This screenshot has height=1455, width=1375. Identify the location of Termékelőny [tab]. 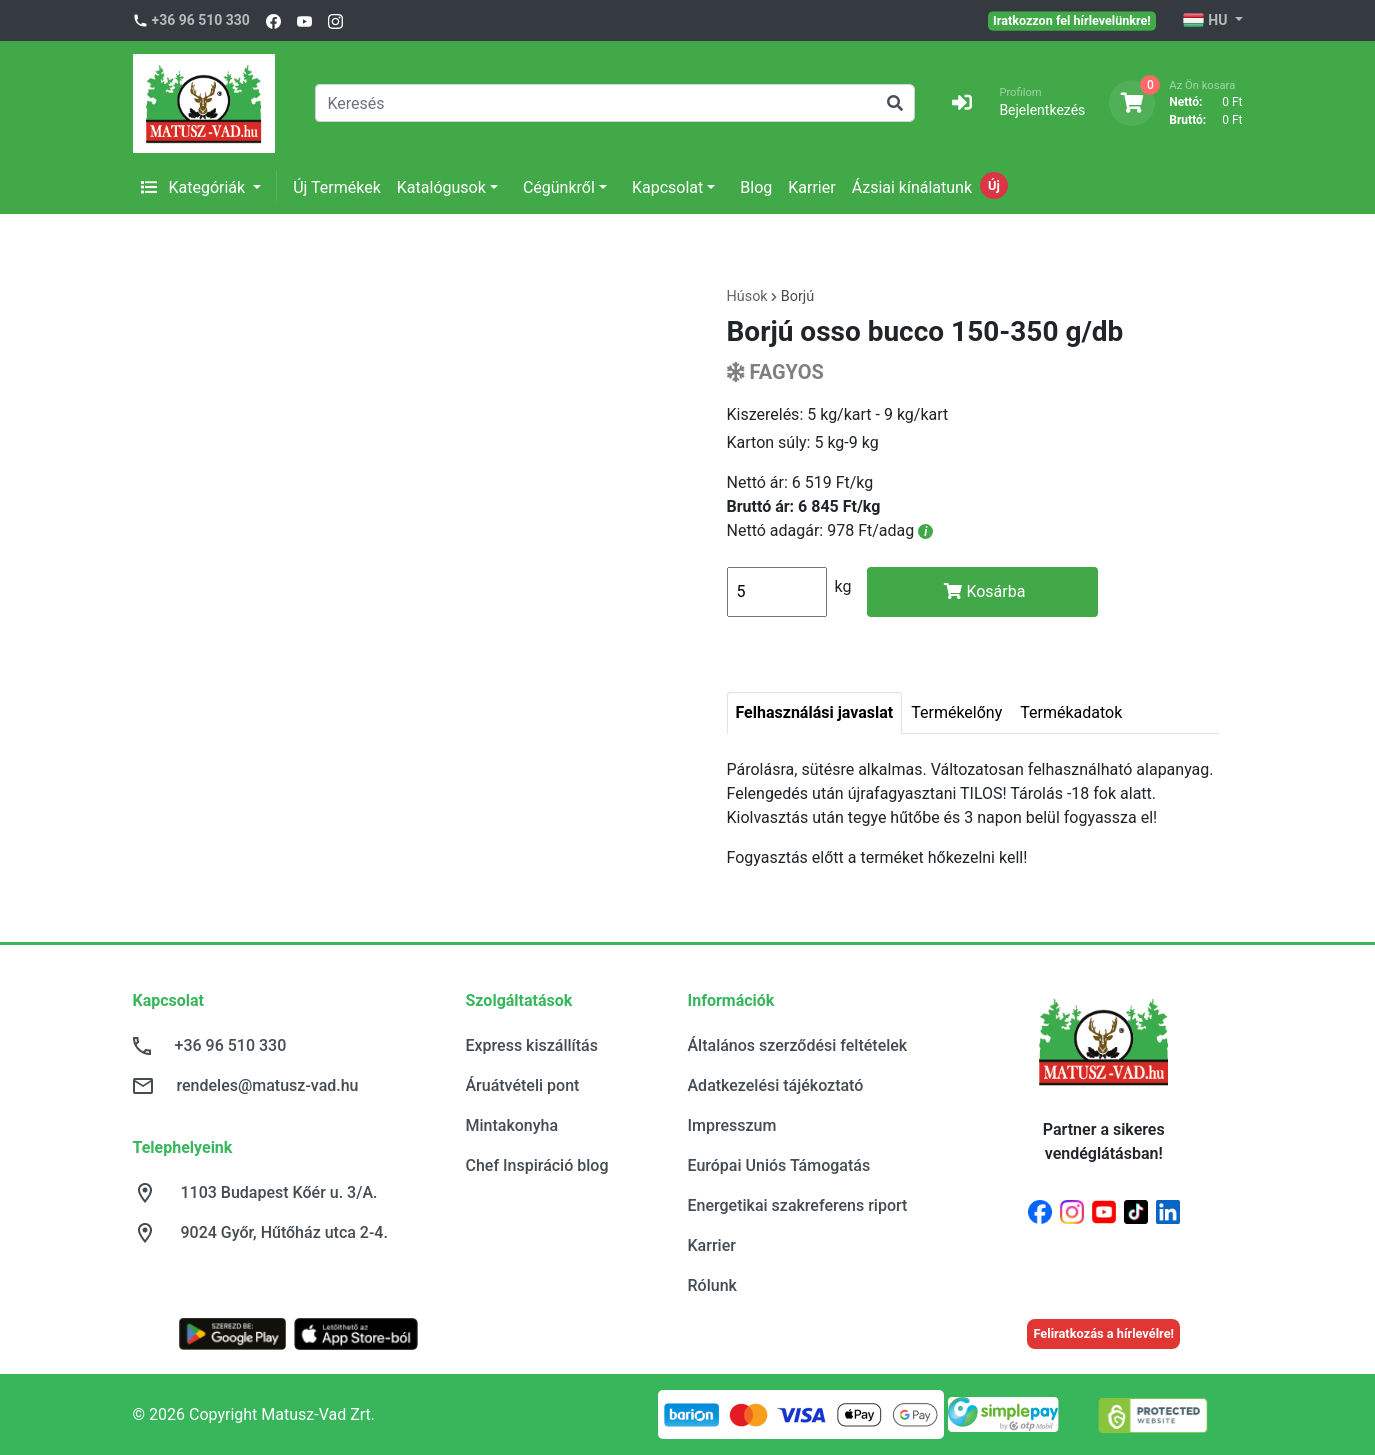
(956, 712).